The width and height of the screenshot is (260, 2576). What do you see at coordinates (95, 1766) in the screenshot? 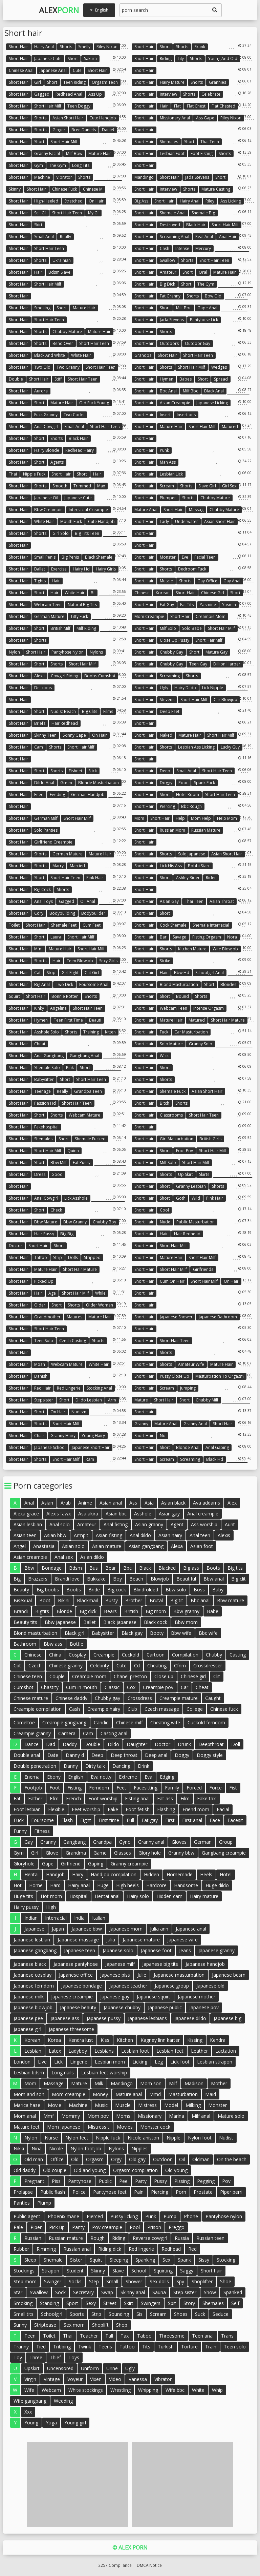
I see `Dirty talk` at bounding box center [95, 1766].